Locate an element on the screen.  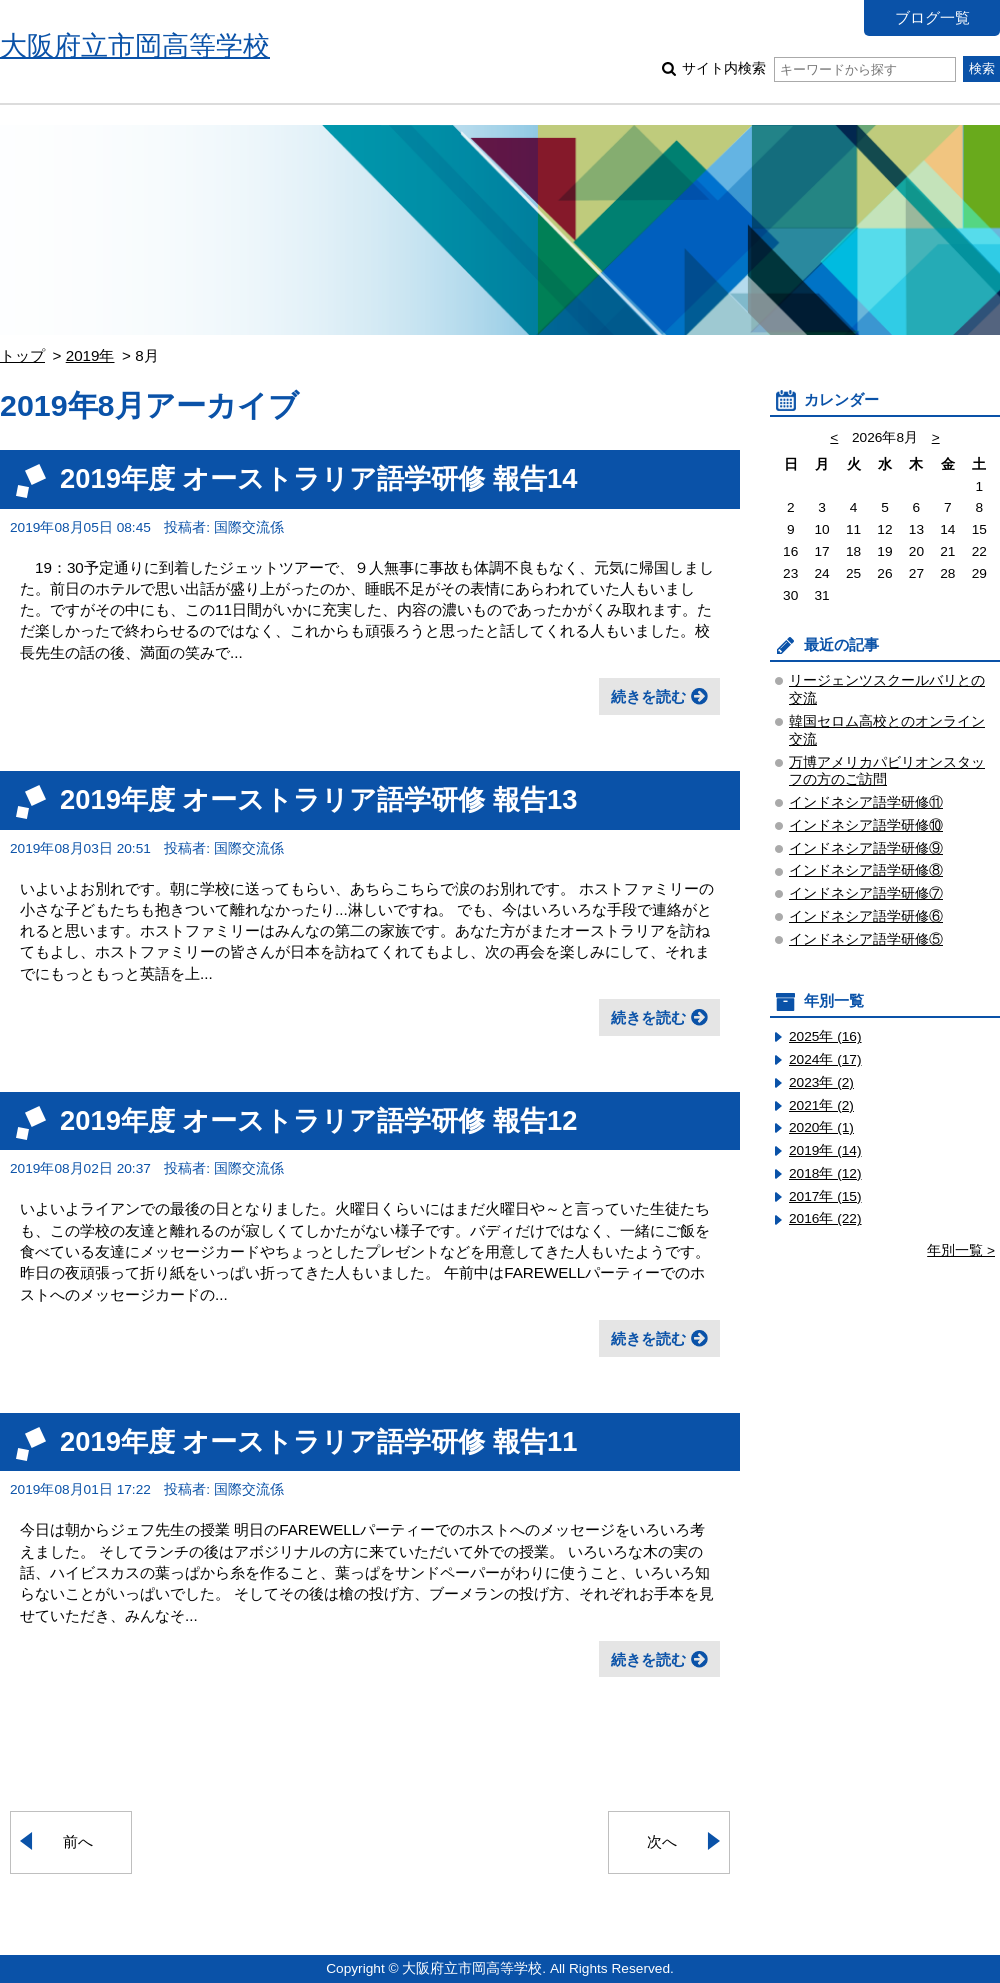
トップ is located at coordinates (22, 355).